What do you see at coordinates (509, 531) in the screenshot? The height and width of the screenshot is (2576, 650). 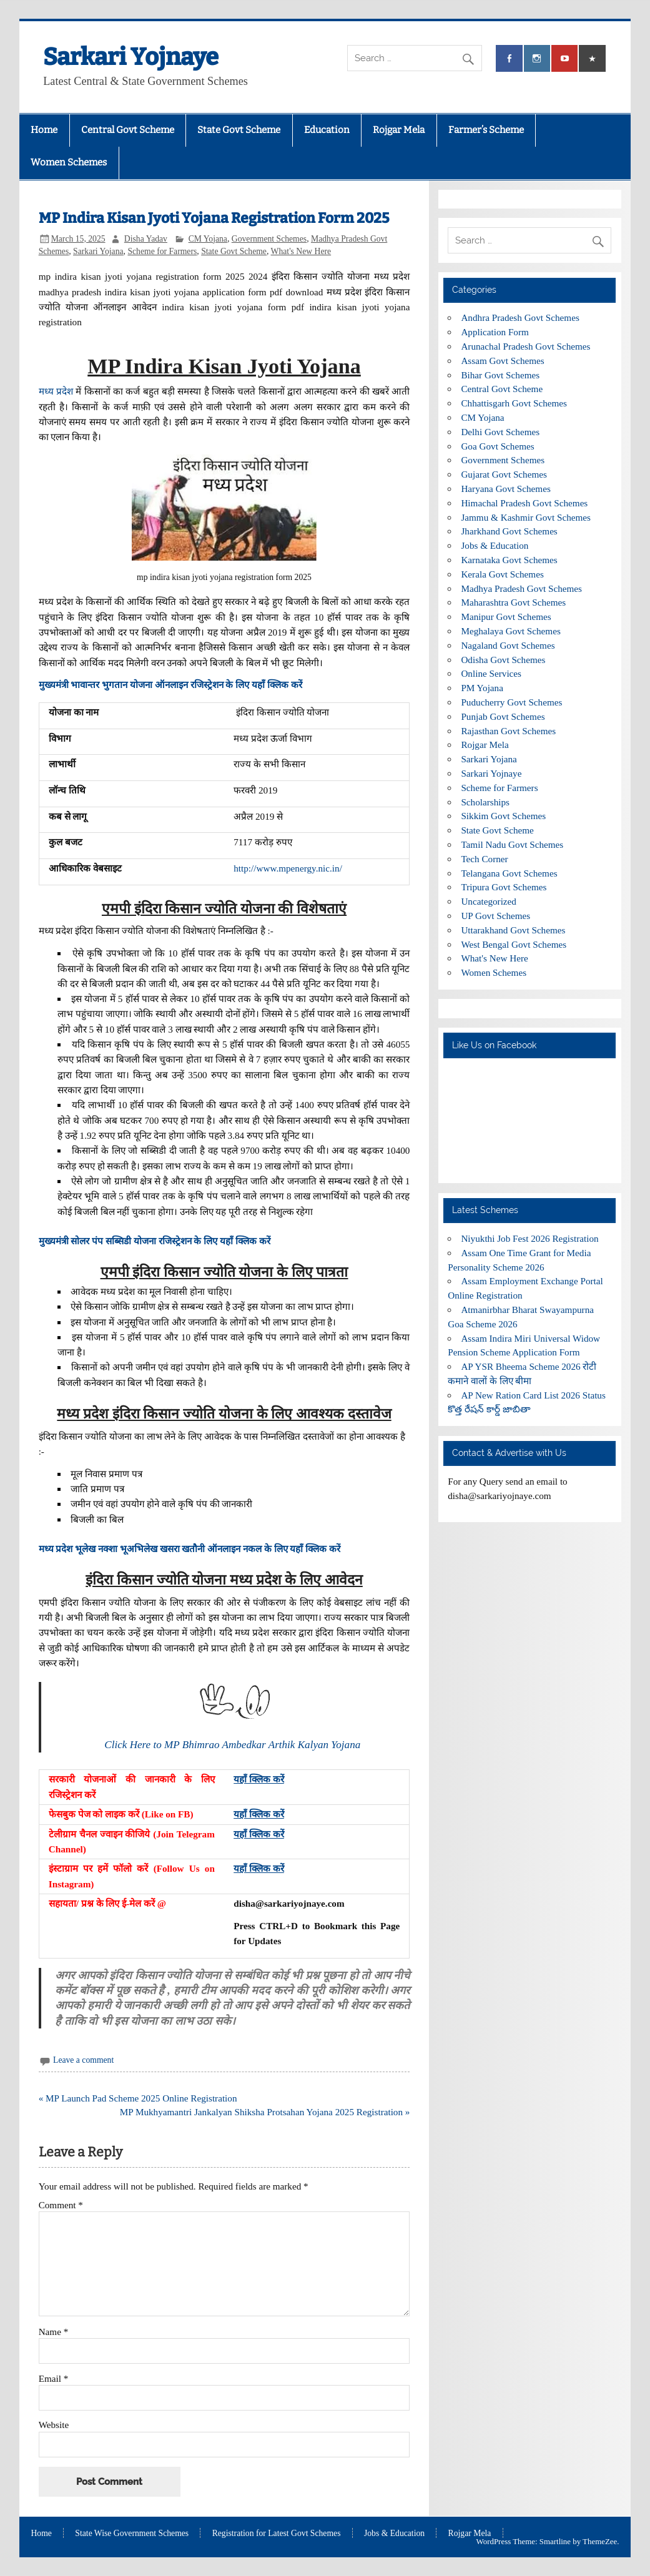 I see `Jharkhand Govt Schemes` at bounding box center [509, 531].